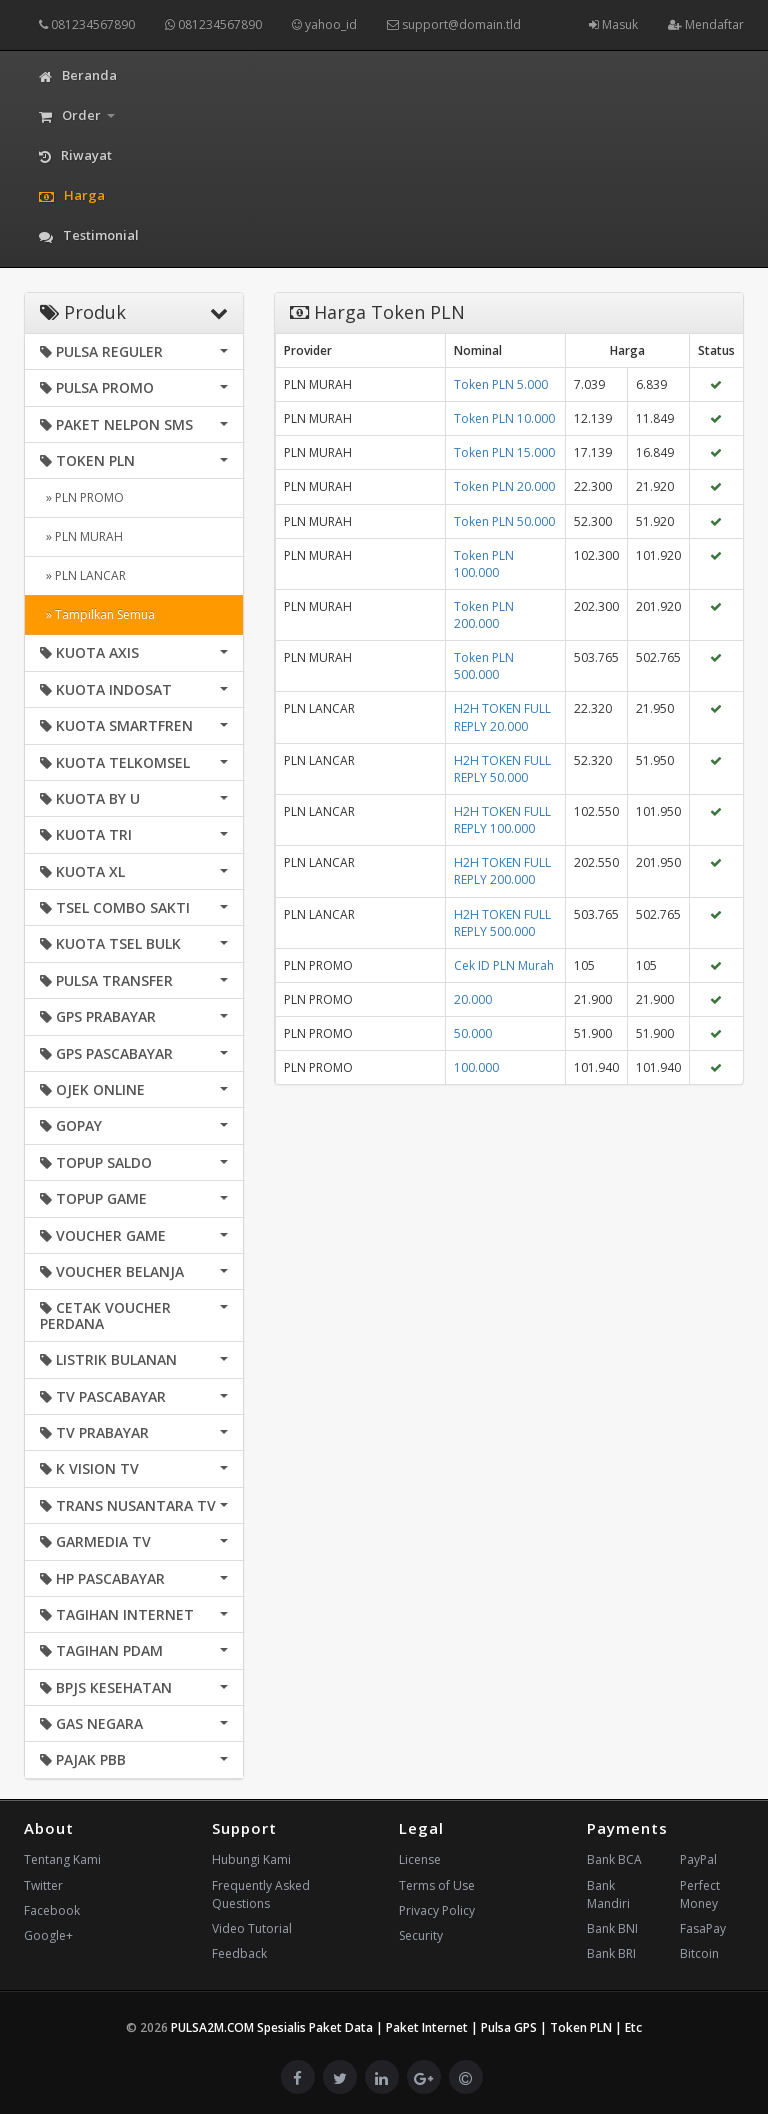 The width and height of the screenshot is (768, 2114). I want to click on PayPal, so click(698, 1859).